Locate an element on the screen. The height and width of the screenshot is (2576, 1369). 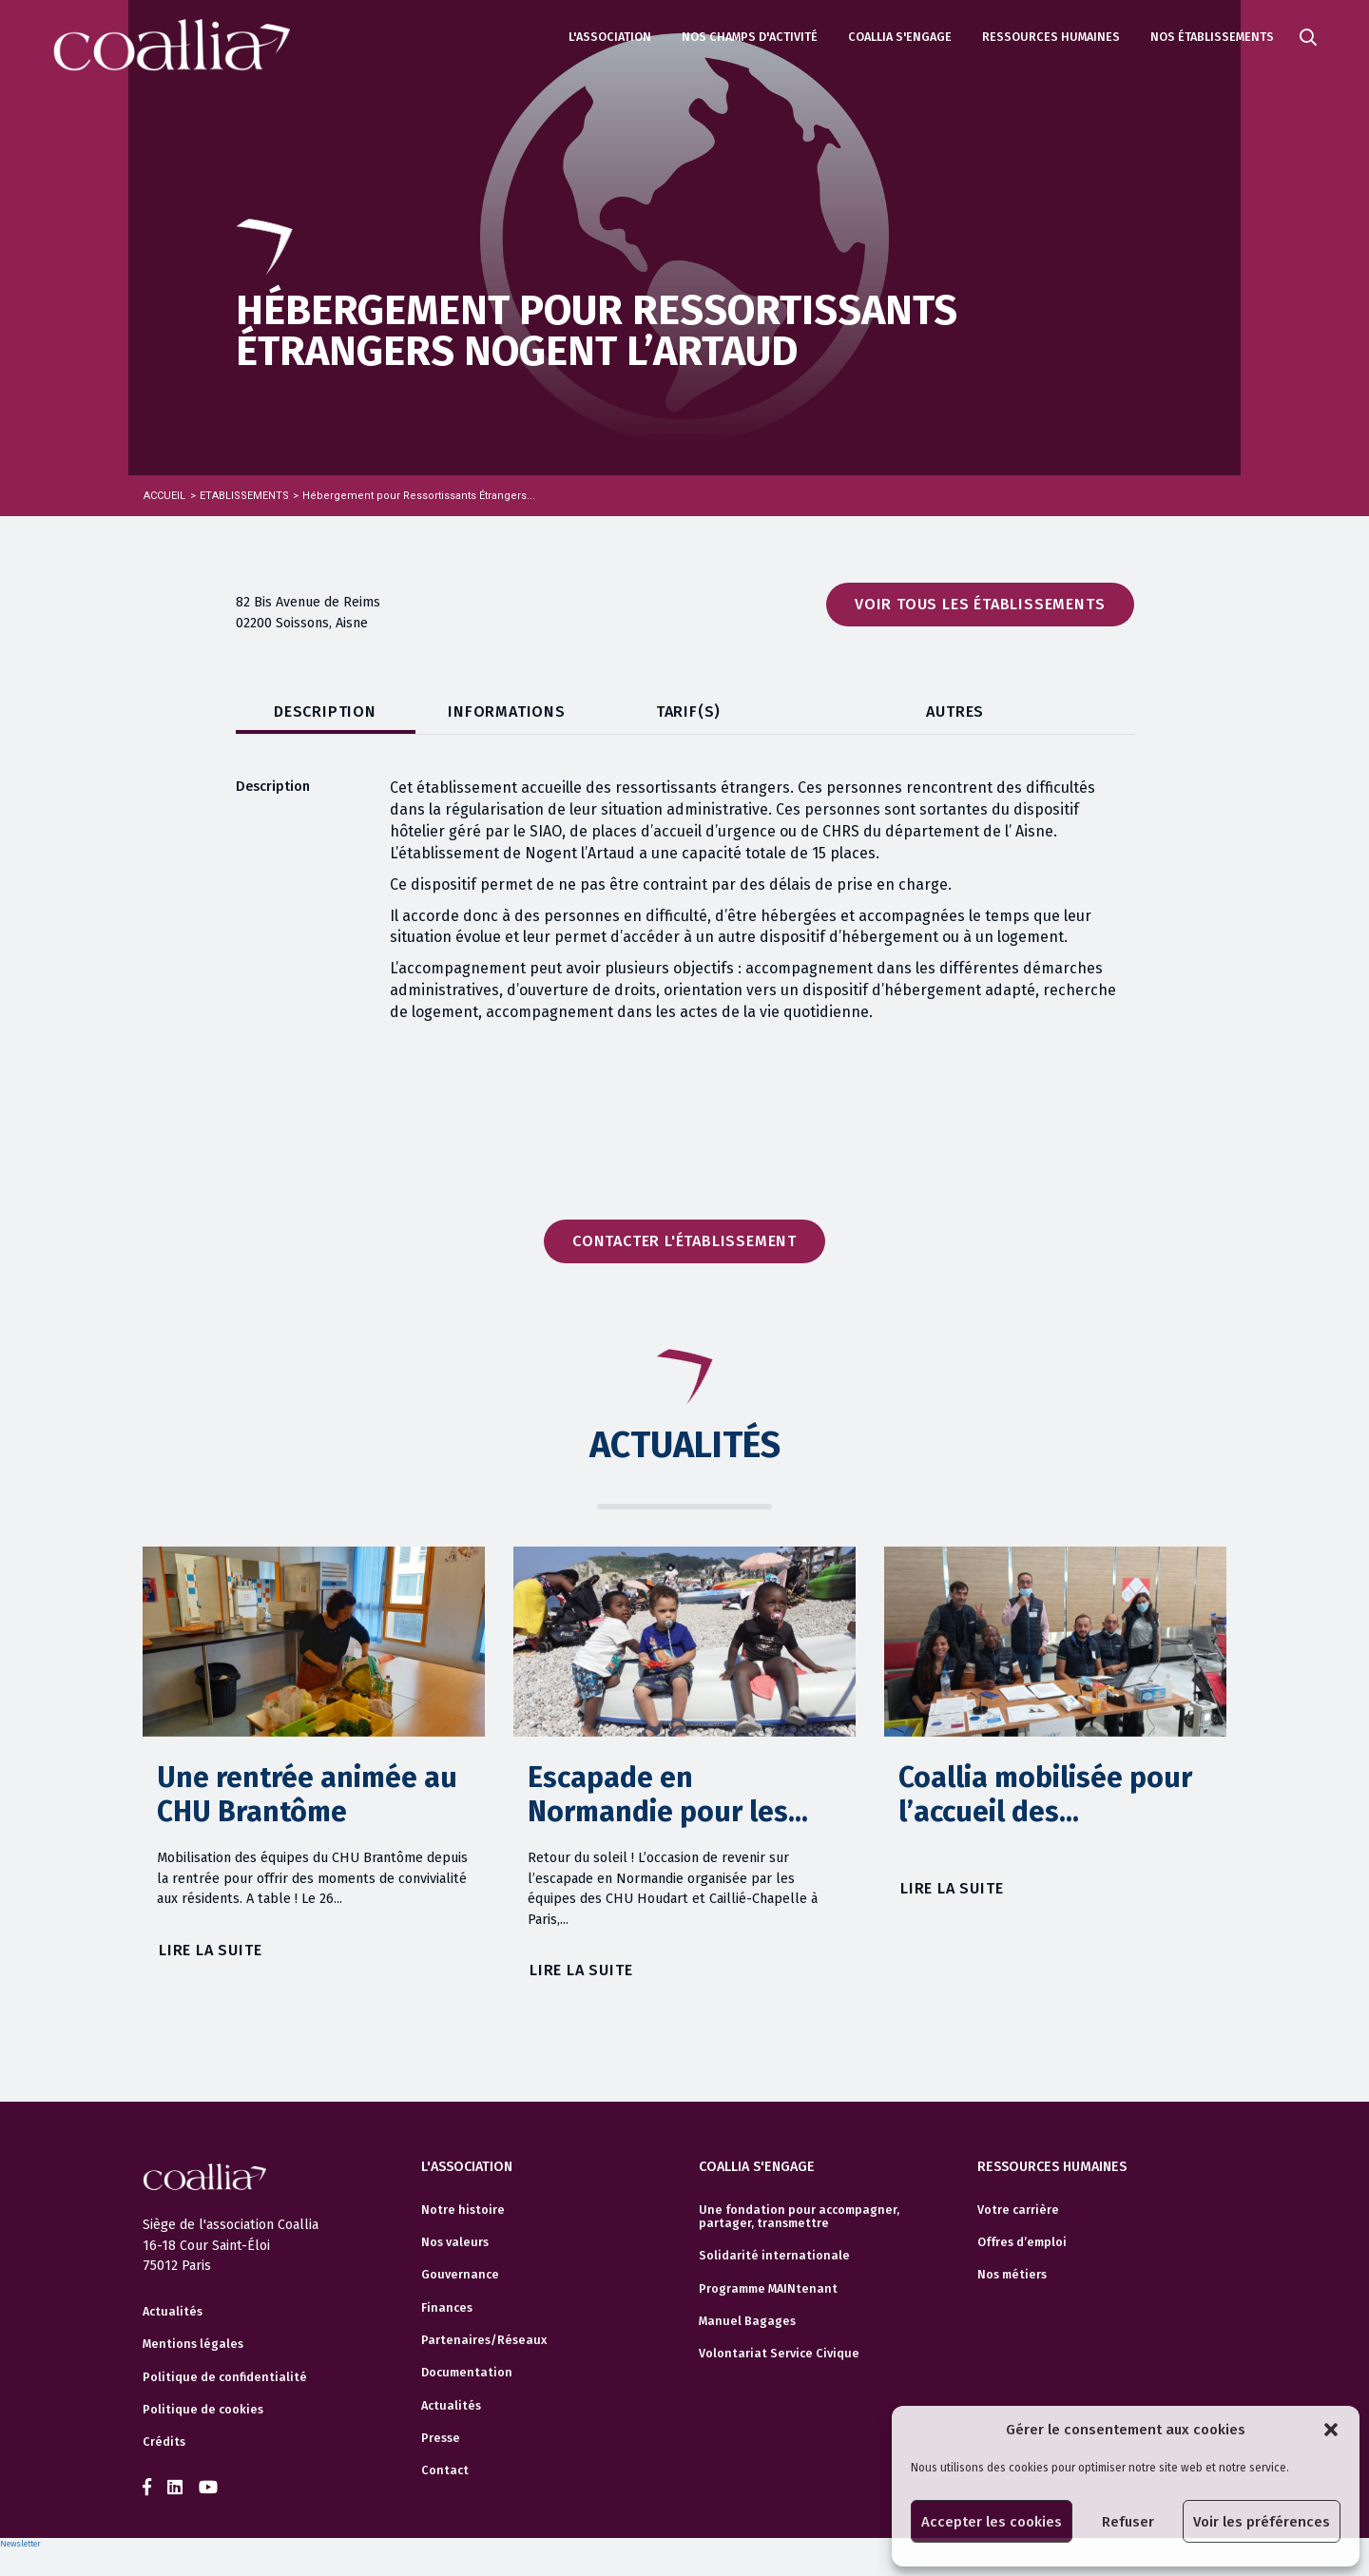
Actualités is located at coordinates (172, 2311).